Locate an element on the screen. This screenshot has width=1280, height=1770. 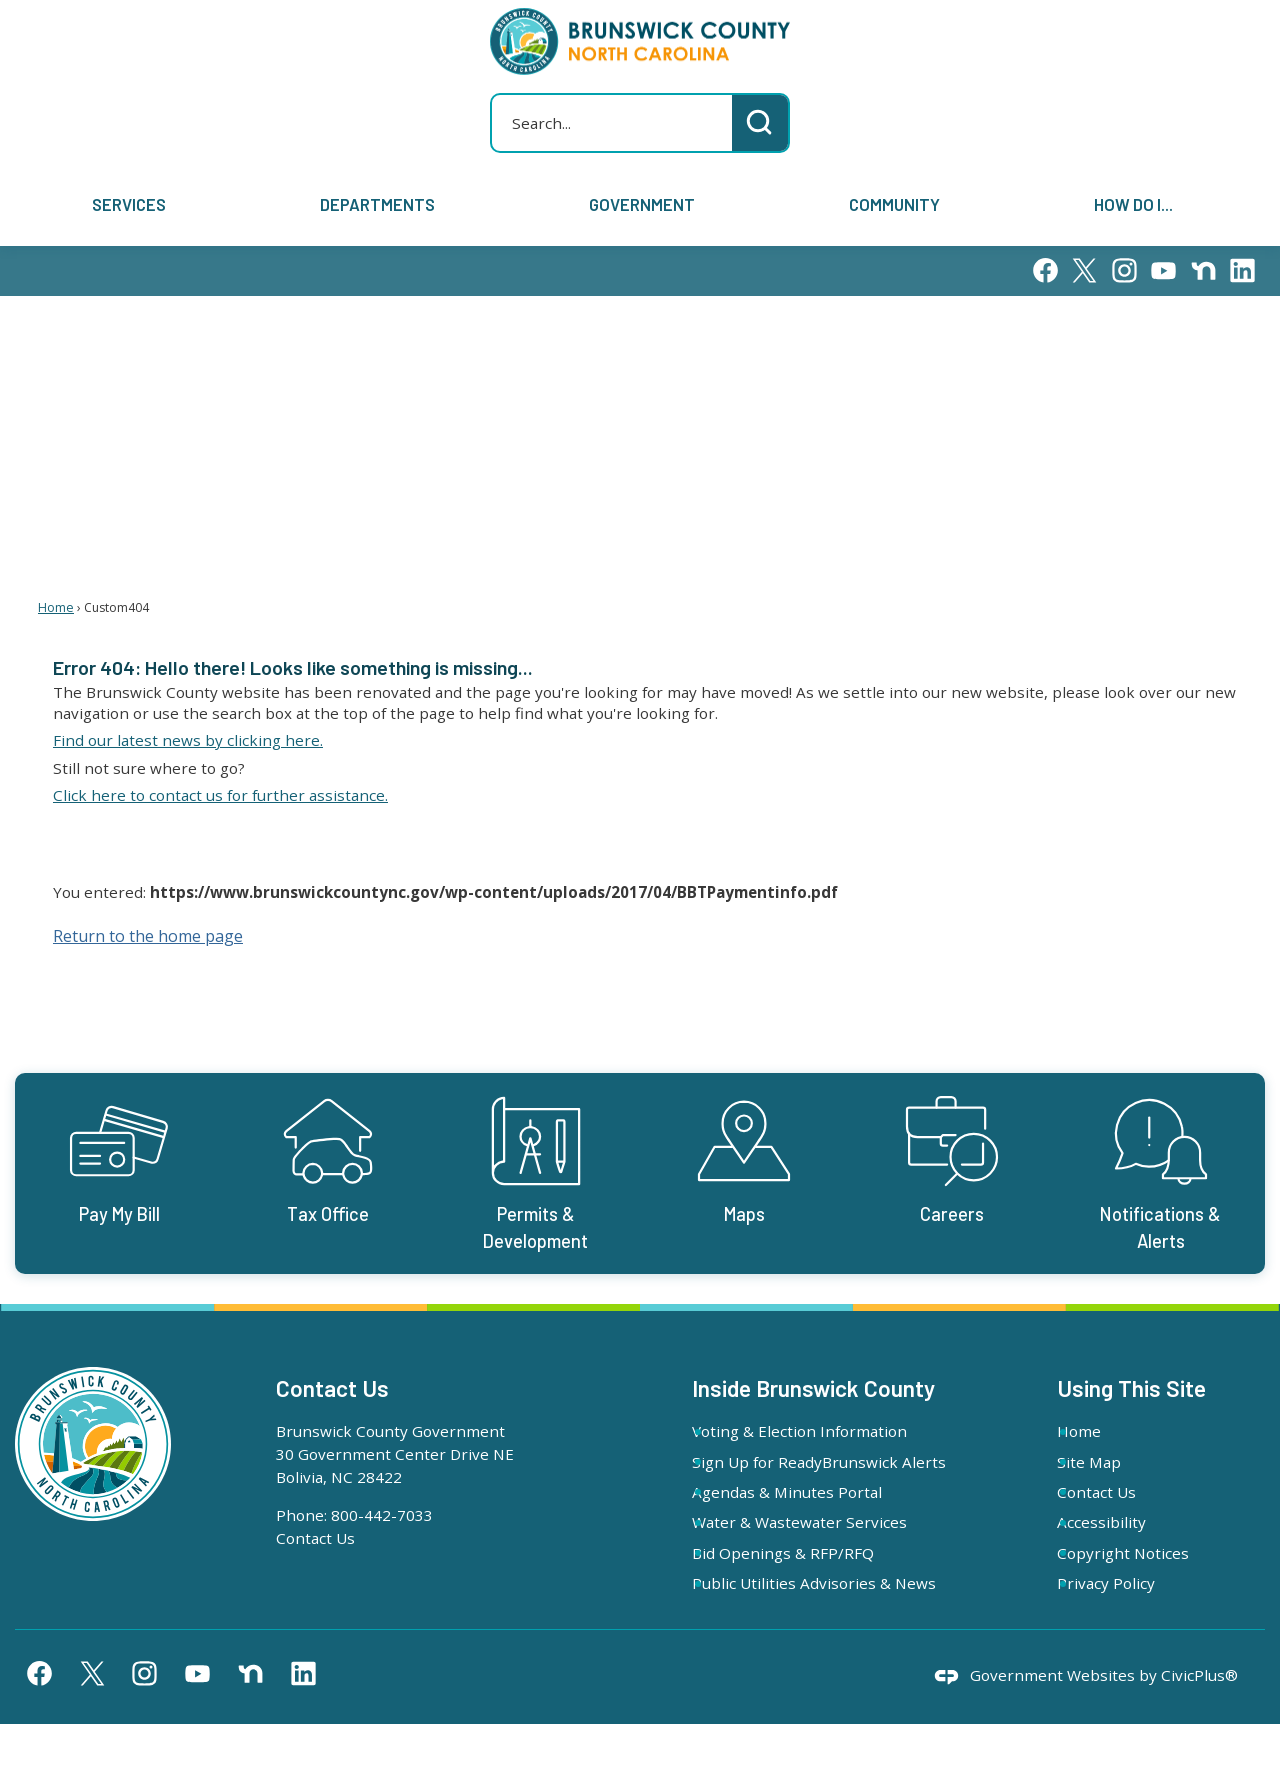
800-442-7033 is located at coordinates (382, 1515).